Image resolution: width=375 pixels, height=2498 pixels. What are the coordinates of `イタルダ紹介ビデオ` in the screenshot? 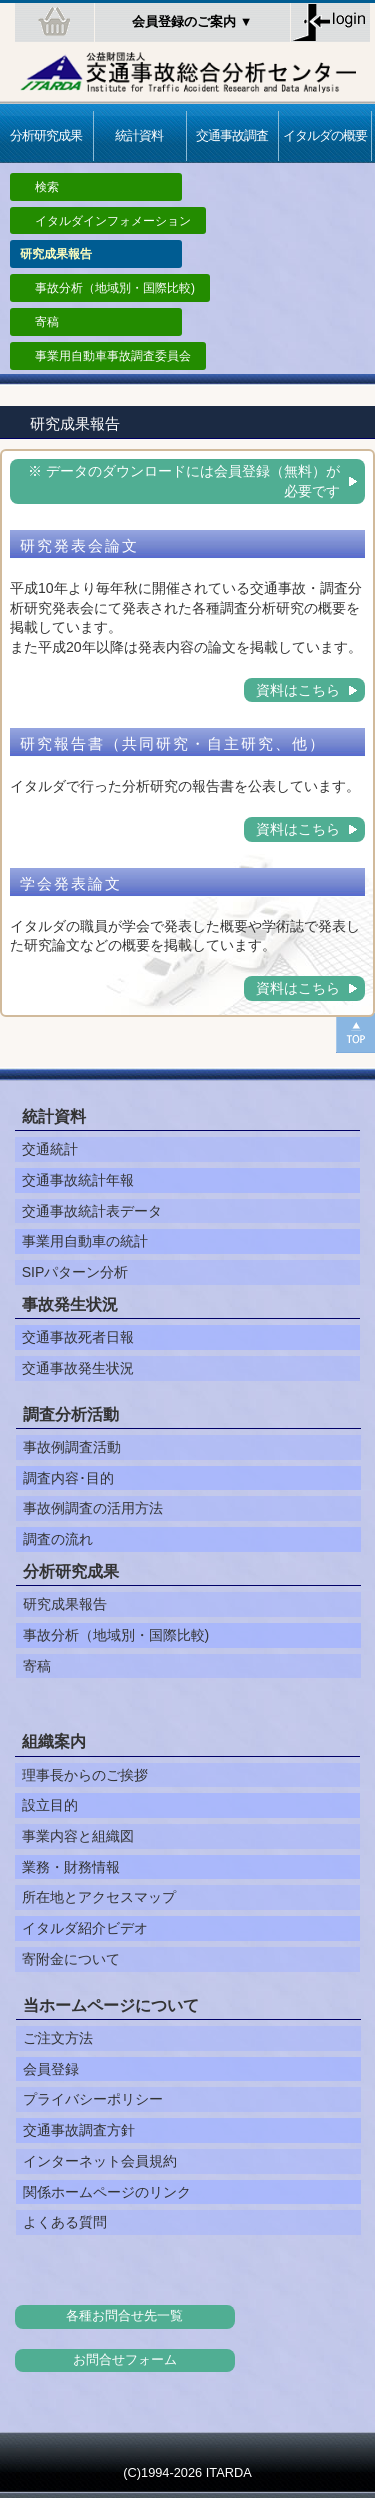 It's located at (85, 1928).